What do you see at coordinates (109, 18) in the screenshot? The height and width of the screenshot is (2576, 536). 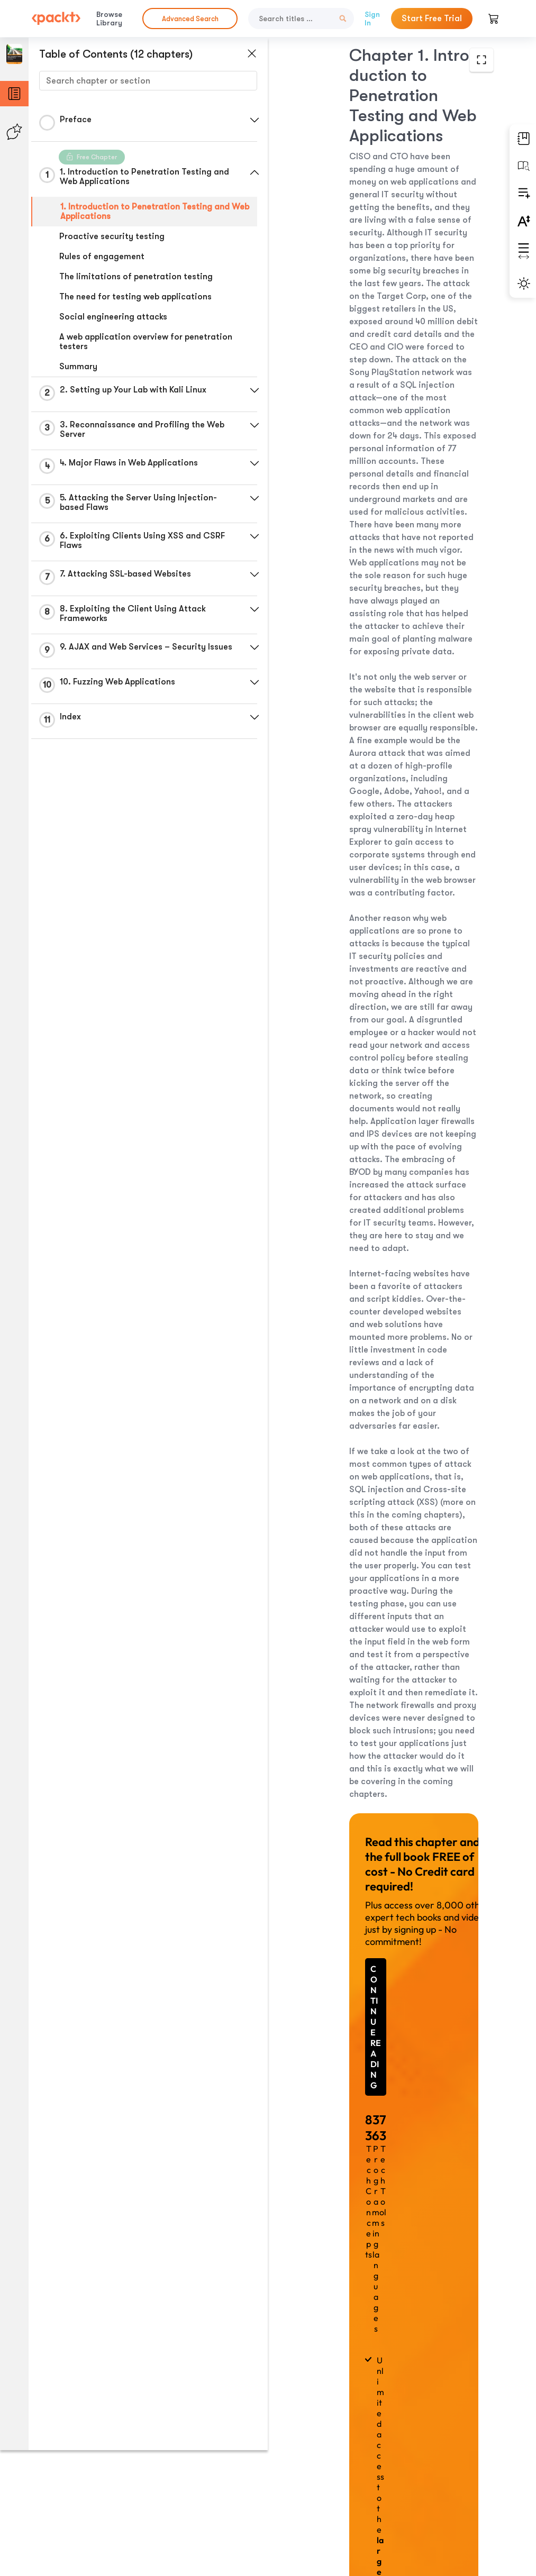 I see `Browse Library` at bounding box center [109, 18].